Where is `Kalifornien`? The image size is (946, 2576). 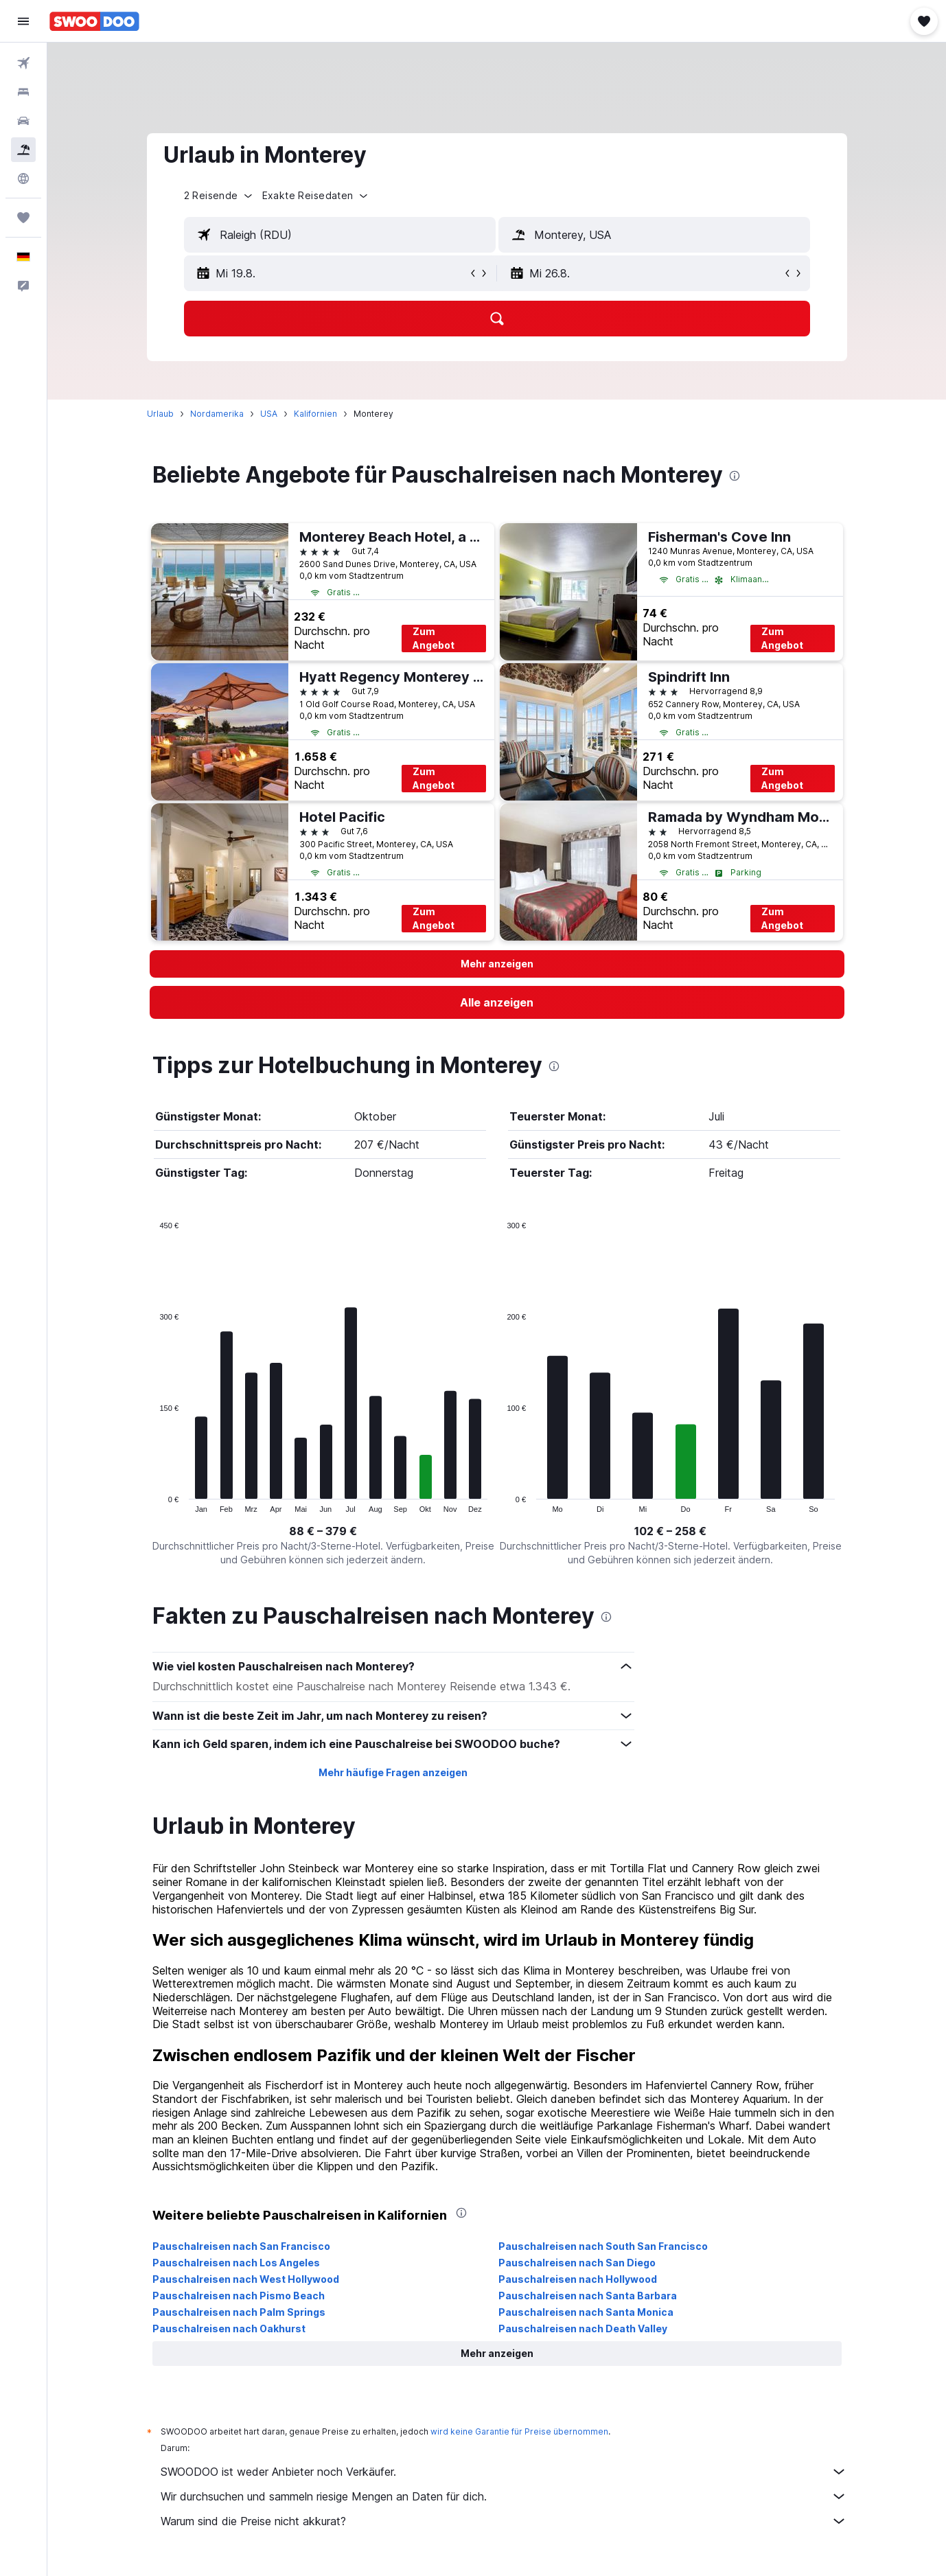
Kalifornien is located at coordinates (315, 414).